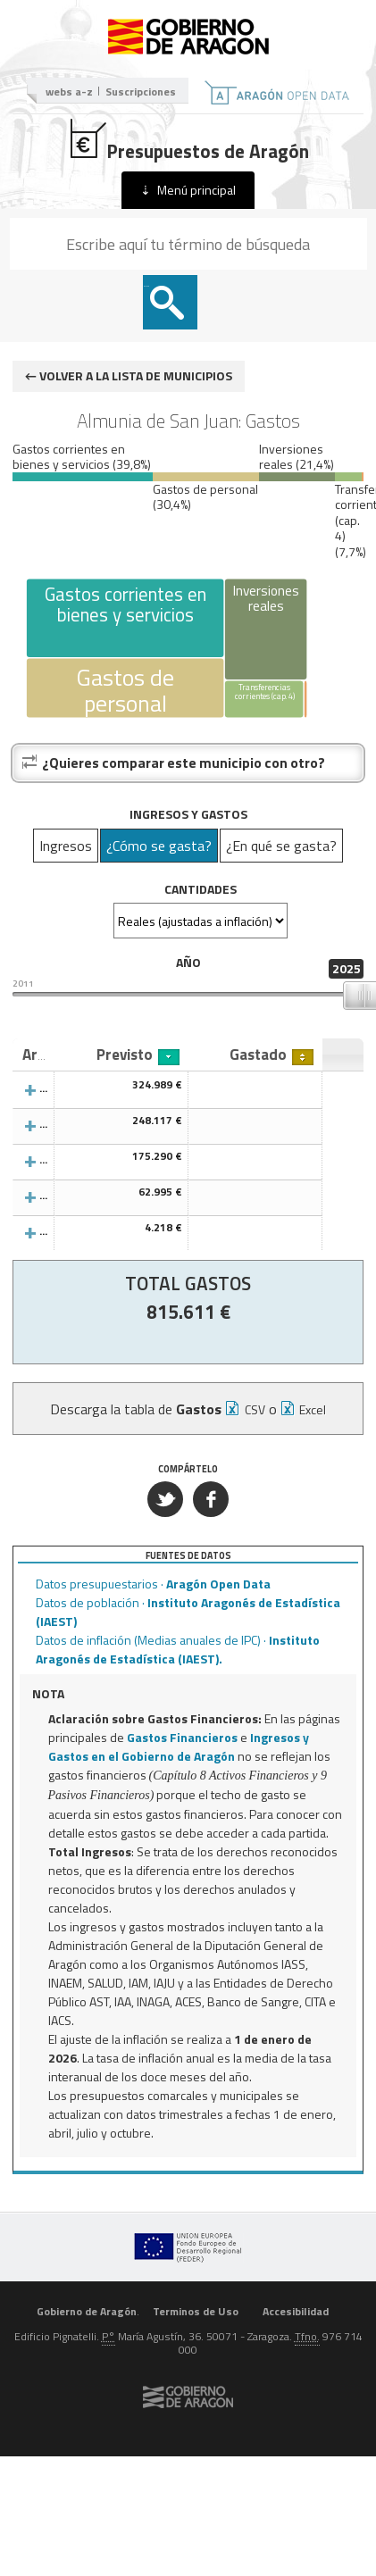 The height and width of the screenshot is (2576, 376). I want to click on Buscar, so click(146, 286).